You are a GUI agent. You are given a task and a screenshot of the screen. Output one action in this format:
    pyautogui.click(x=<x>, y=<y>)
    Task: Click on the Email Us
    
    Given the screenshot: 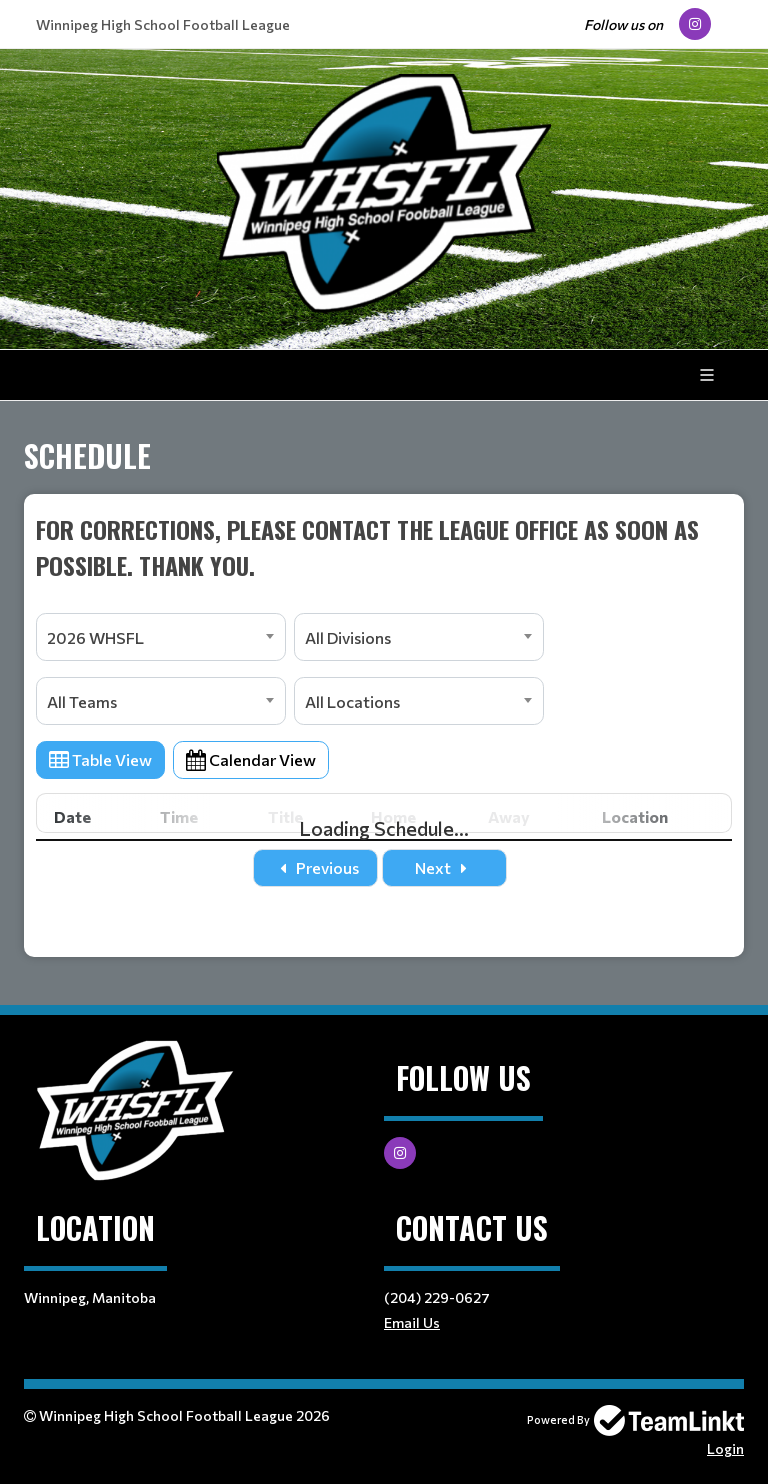 What is the action you would take?
    pyautogui.click(x=412, y=1322)
    